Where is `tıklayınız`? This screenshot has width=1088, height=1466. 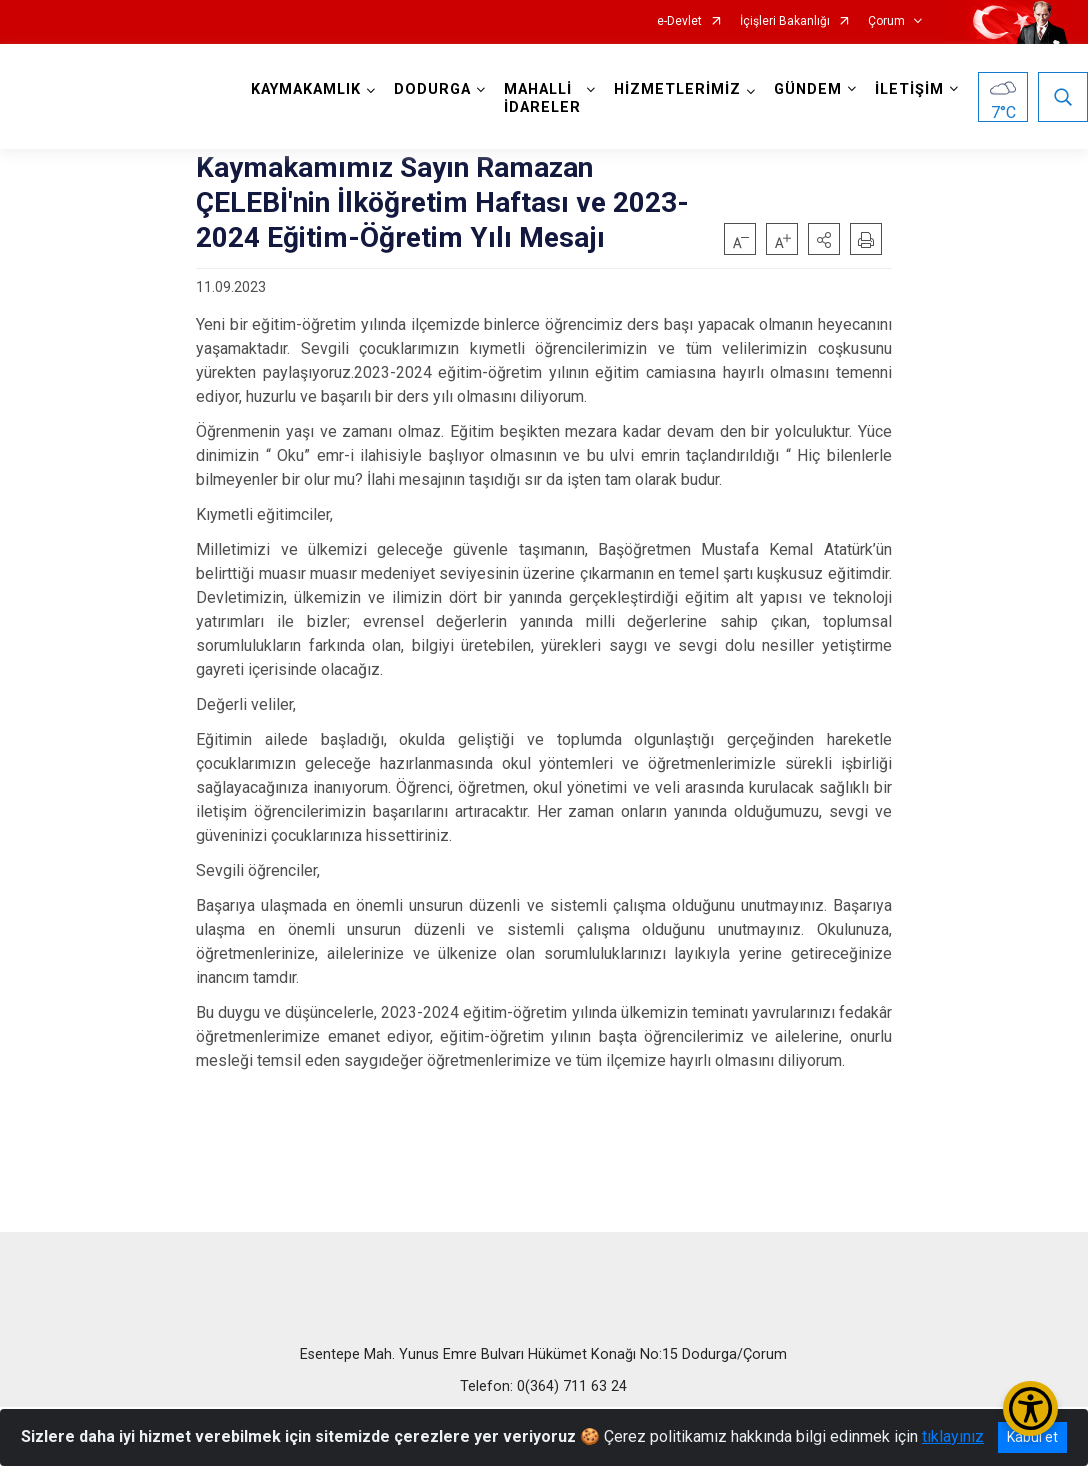
tıklayınız is located at coordinates (953, 1436).